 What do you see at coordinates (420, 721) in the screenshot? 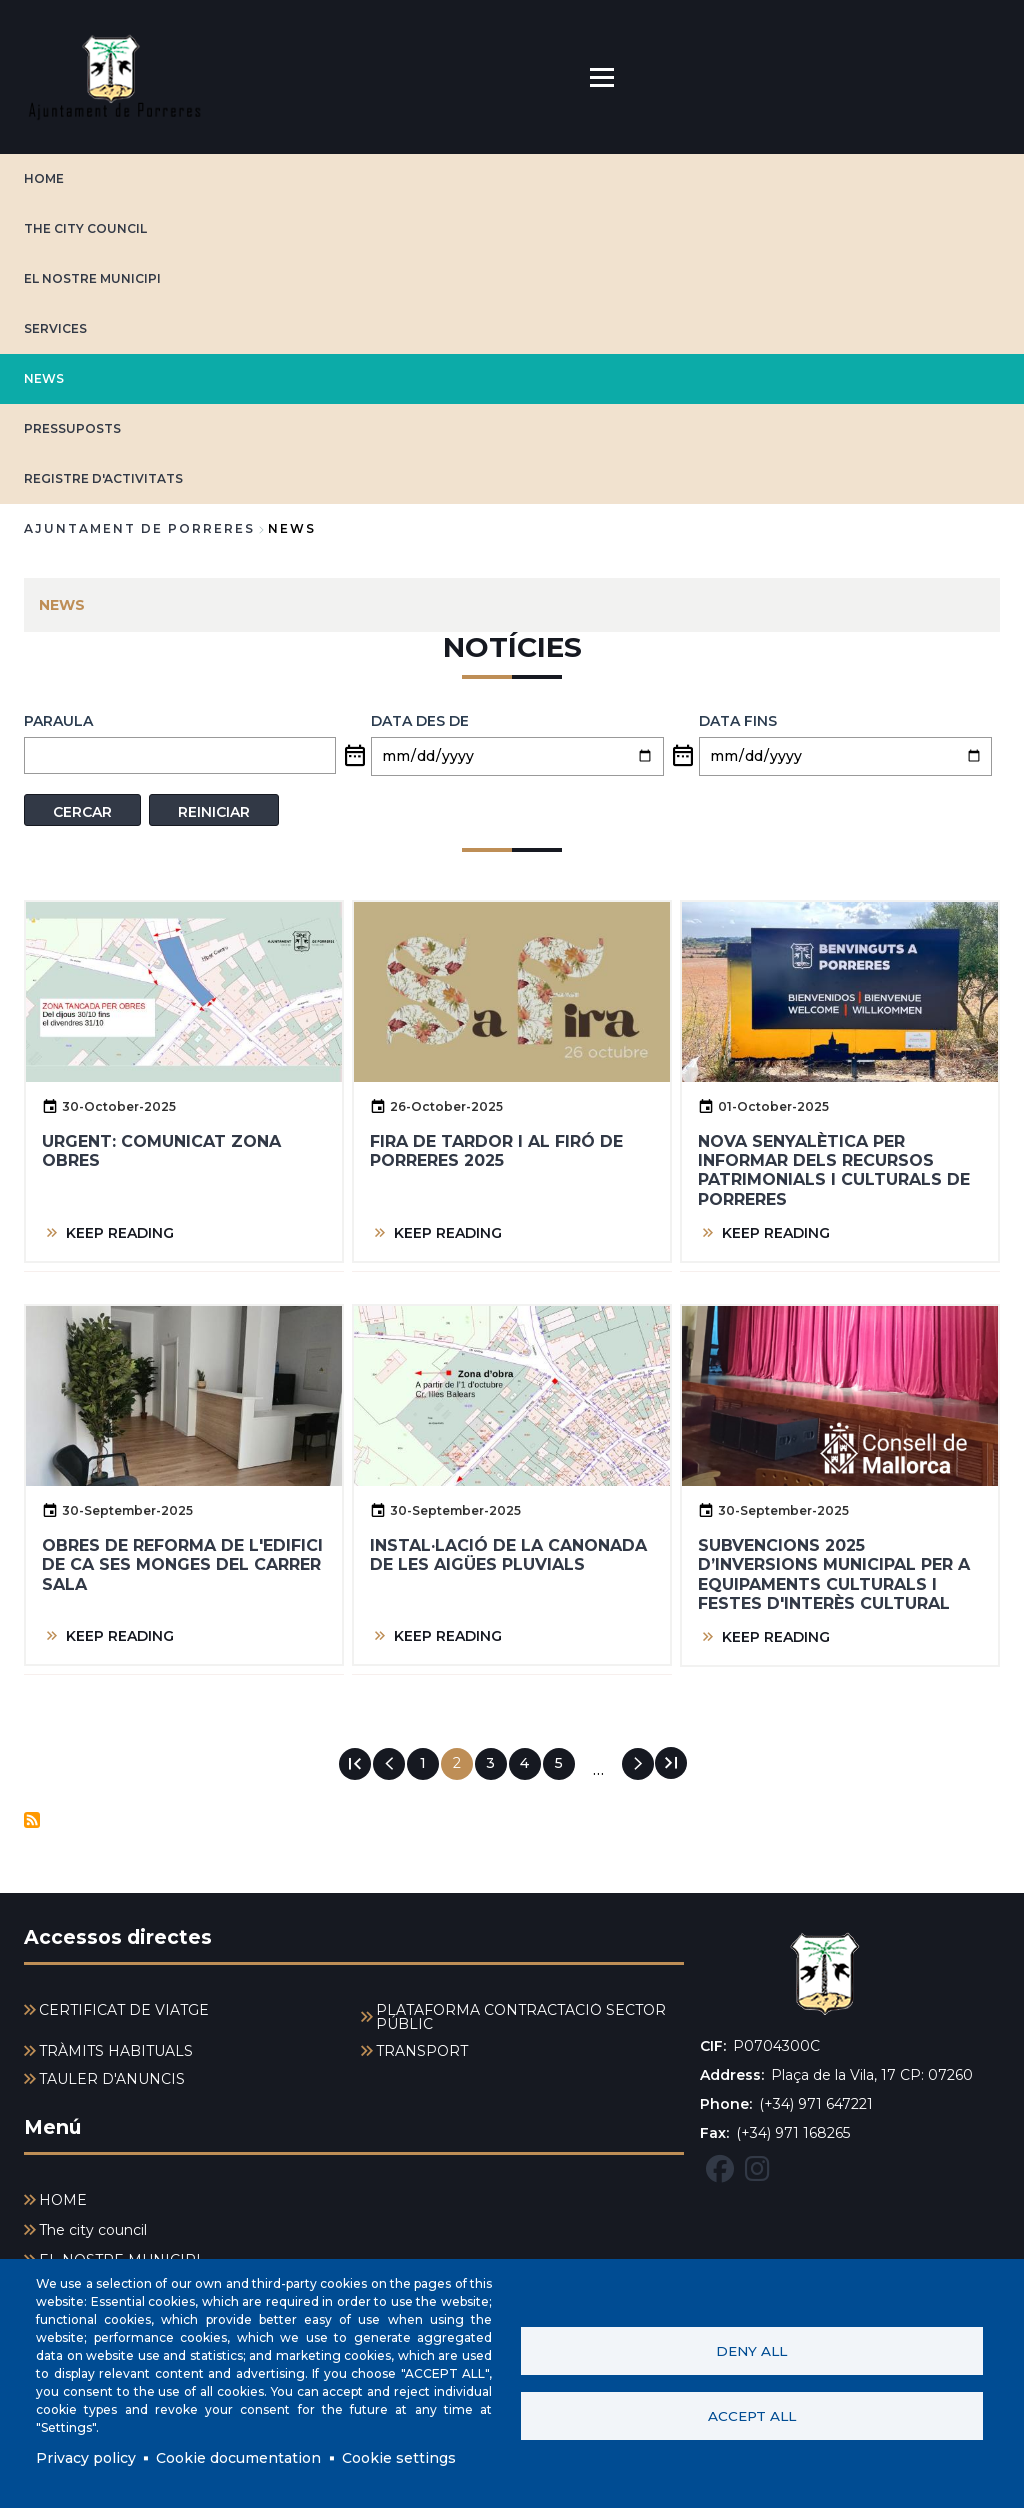
I see `Data des de` at bounding box center [420, 721].